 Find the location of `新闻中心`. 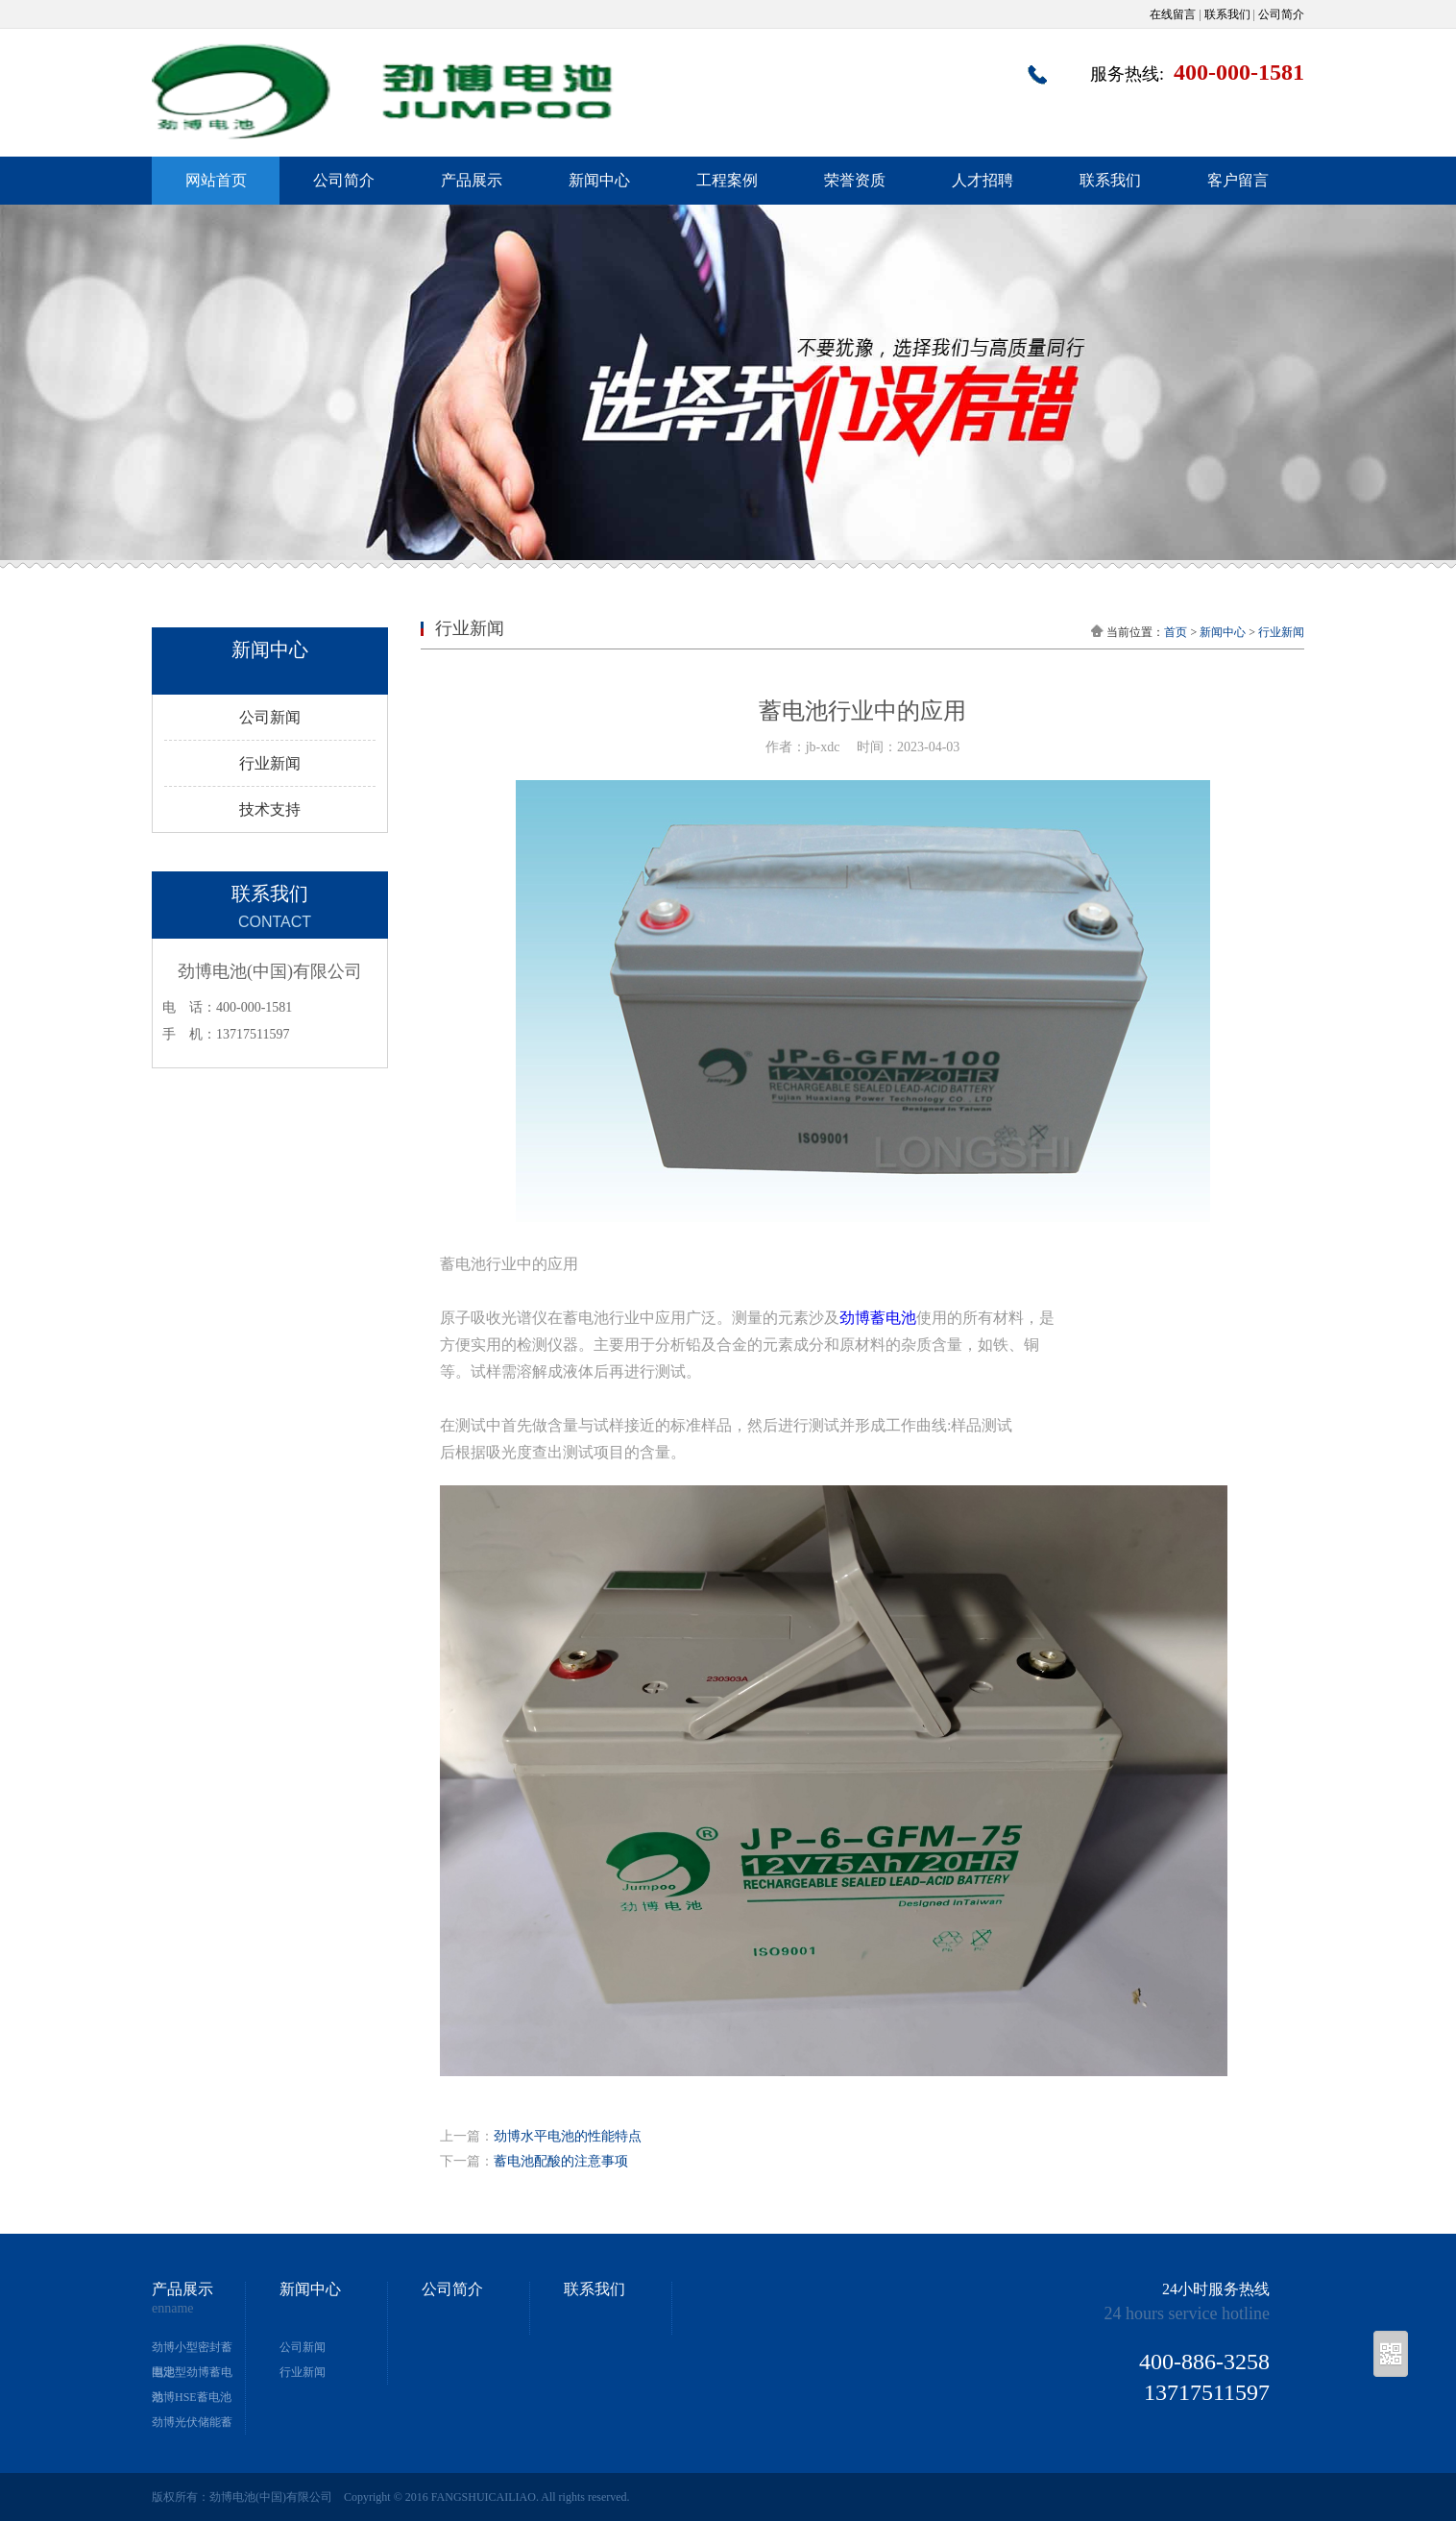

新闻中心 is located at coordinates (599, 180).